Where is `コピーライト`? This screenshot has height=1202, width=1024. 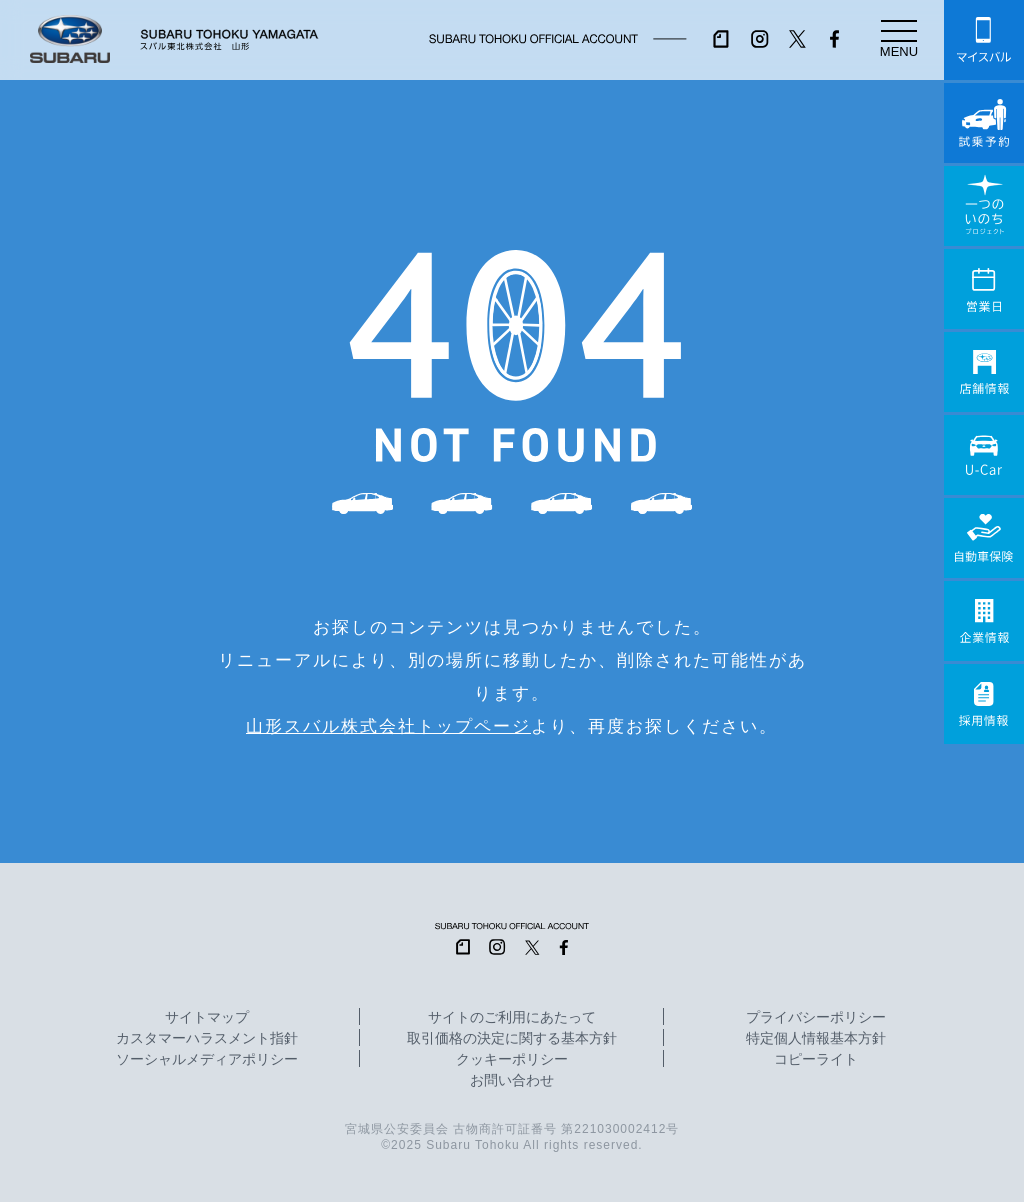
コピーライト is located at coordinates (816, 1060).